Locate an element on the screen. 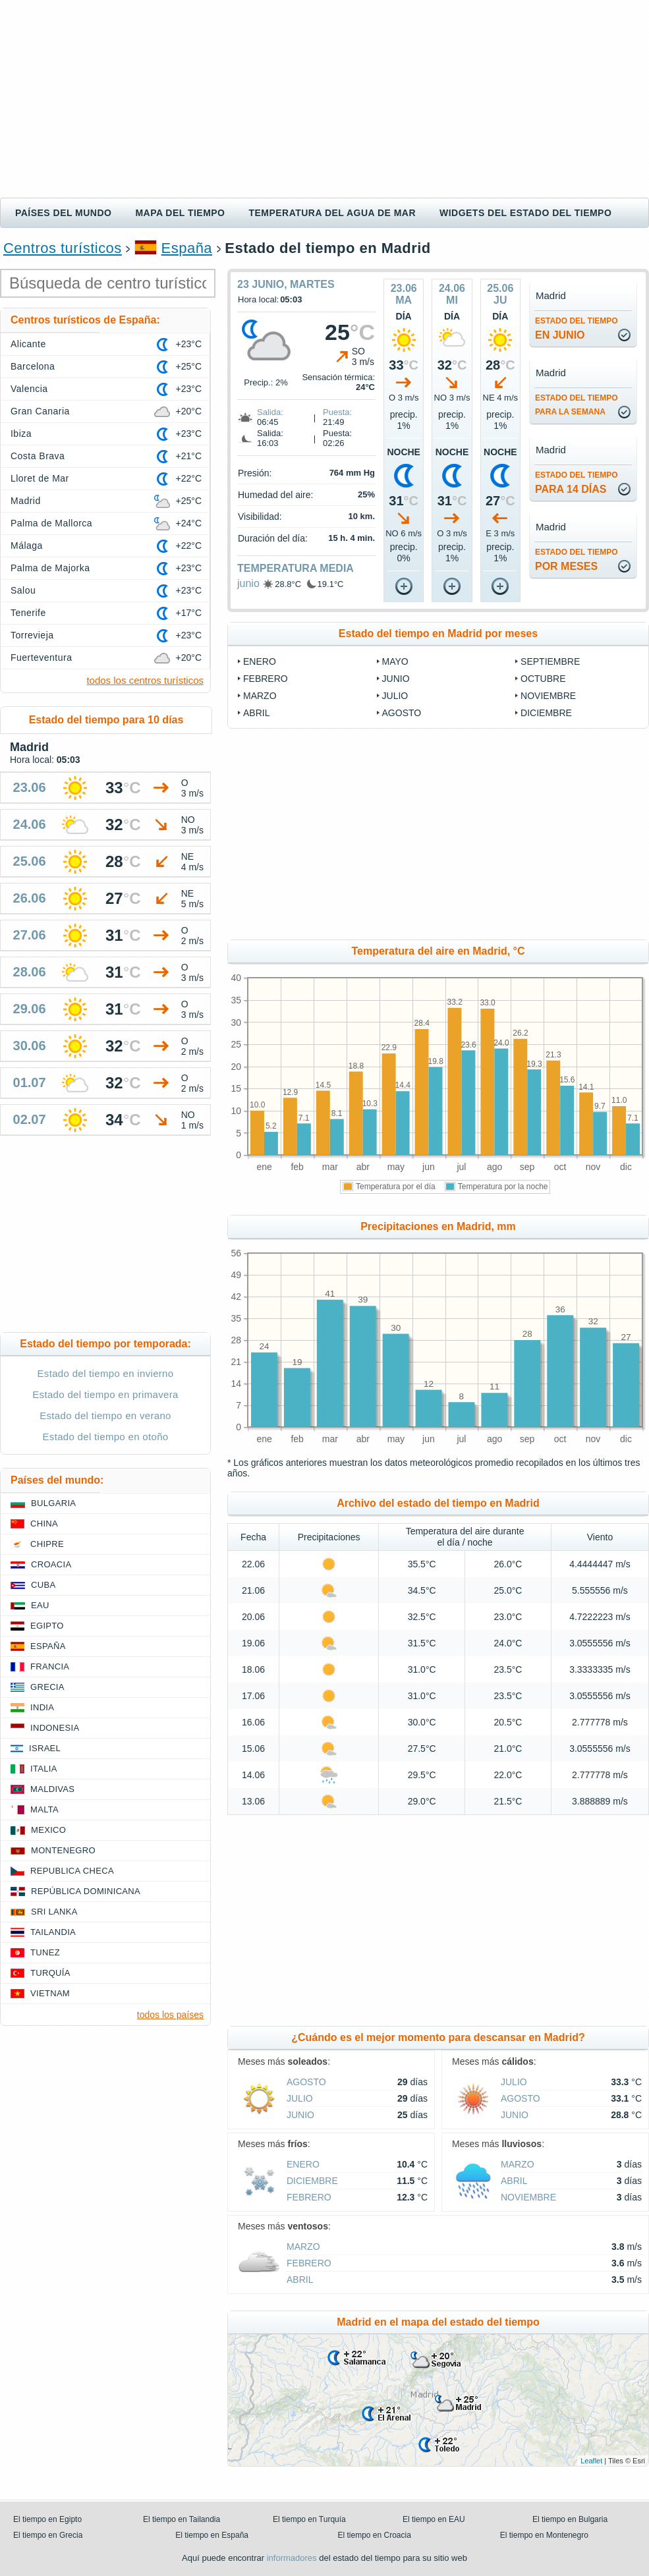 Image resolution: width=649 pixels, height=2576 pixels. Sri lanka is located at coordinates (54, 1912).